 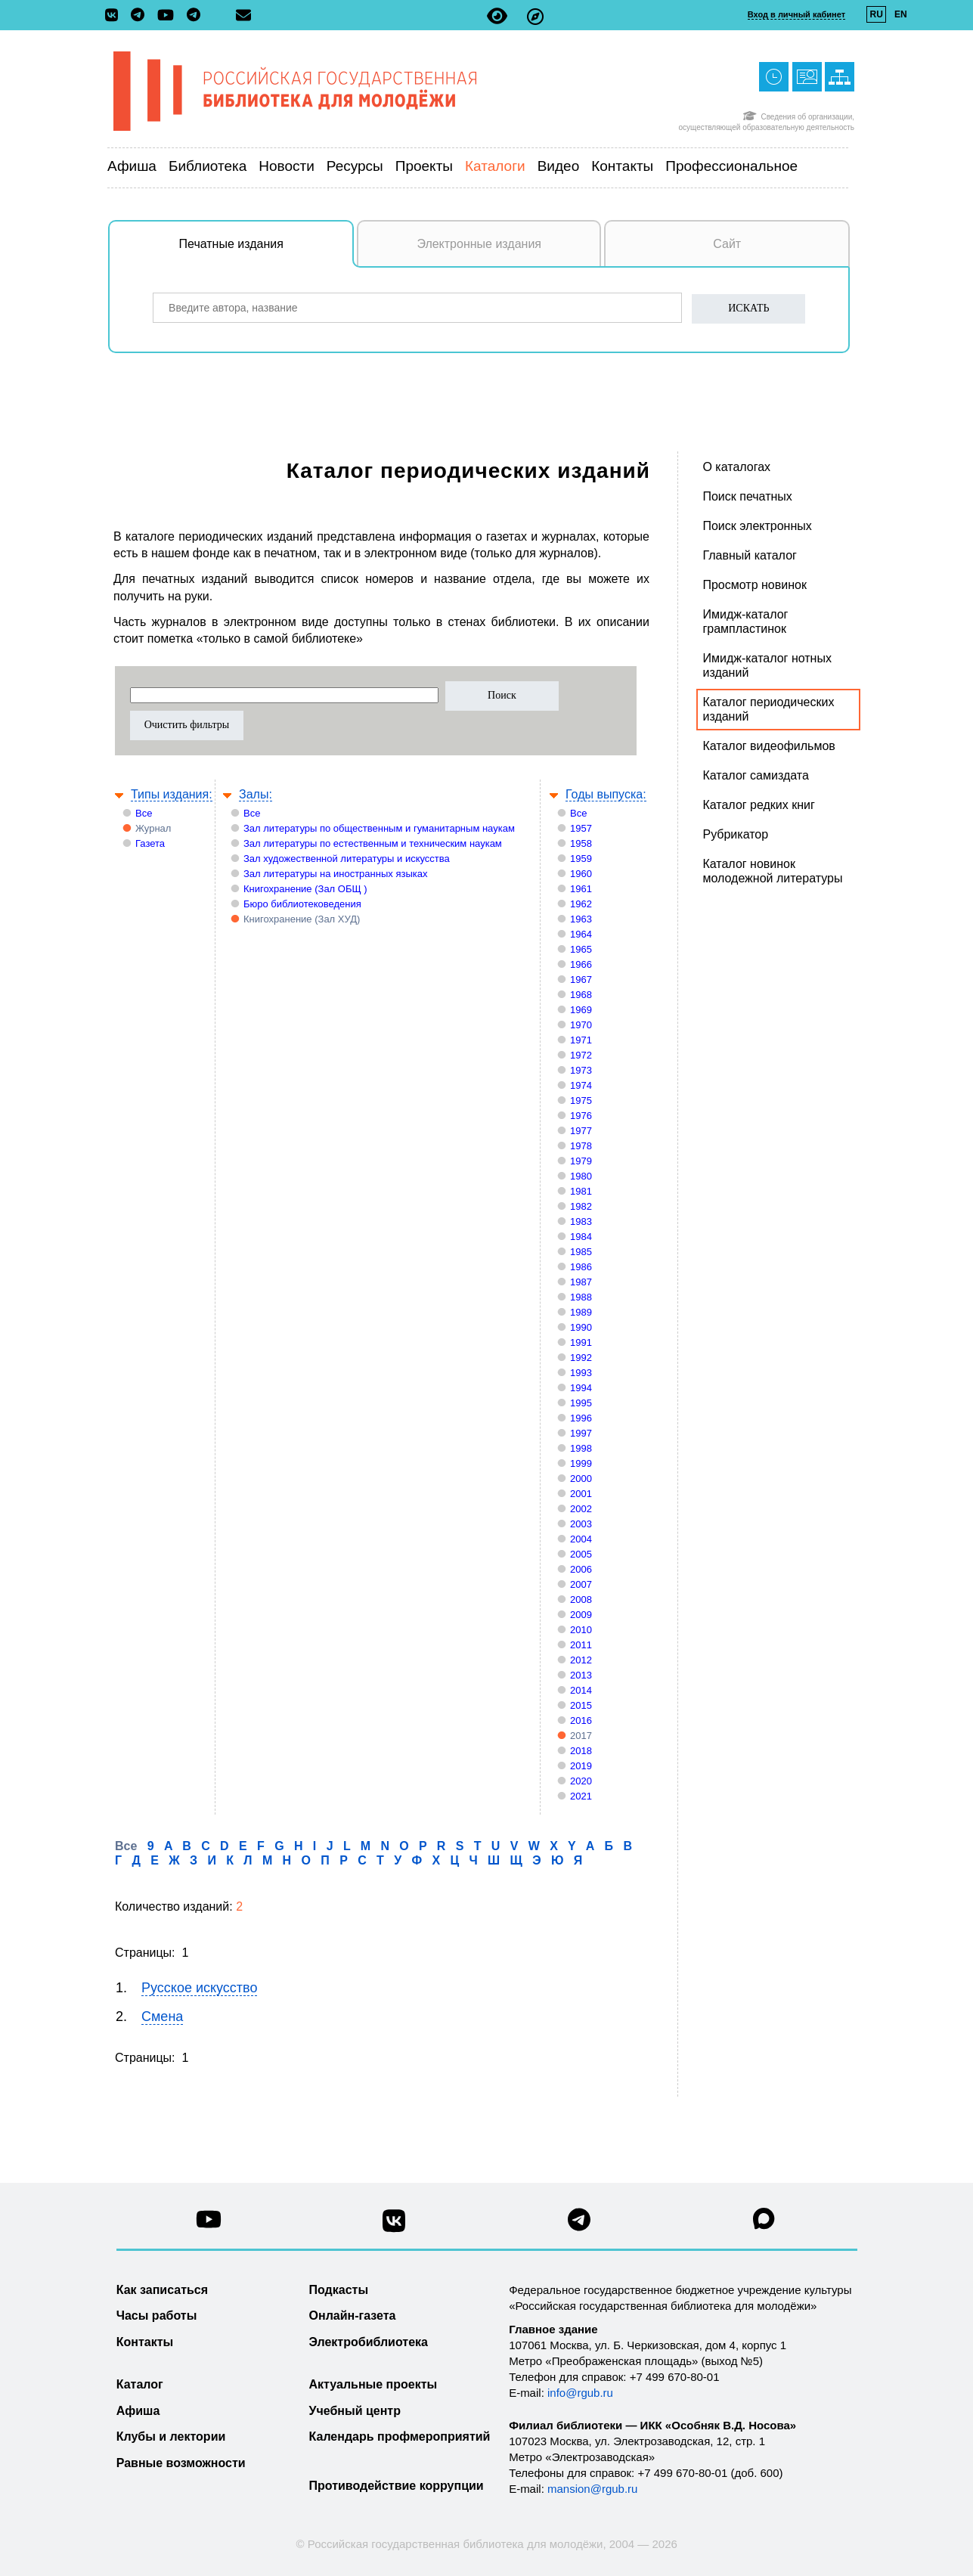 What do you see at coordinates (131, 166) in the screenshot?
I see `Афиша` at bounding box center [131, 166].